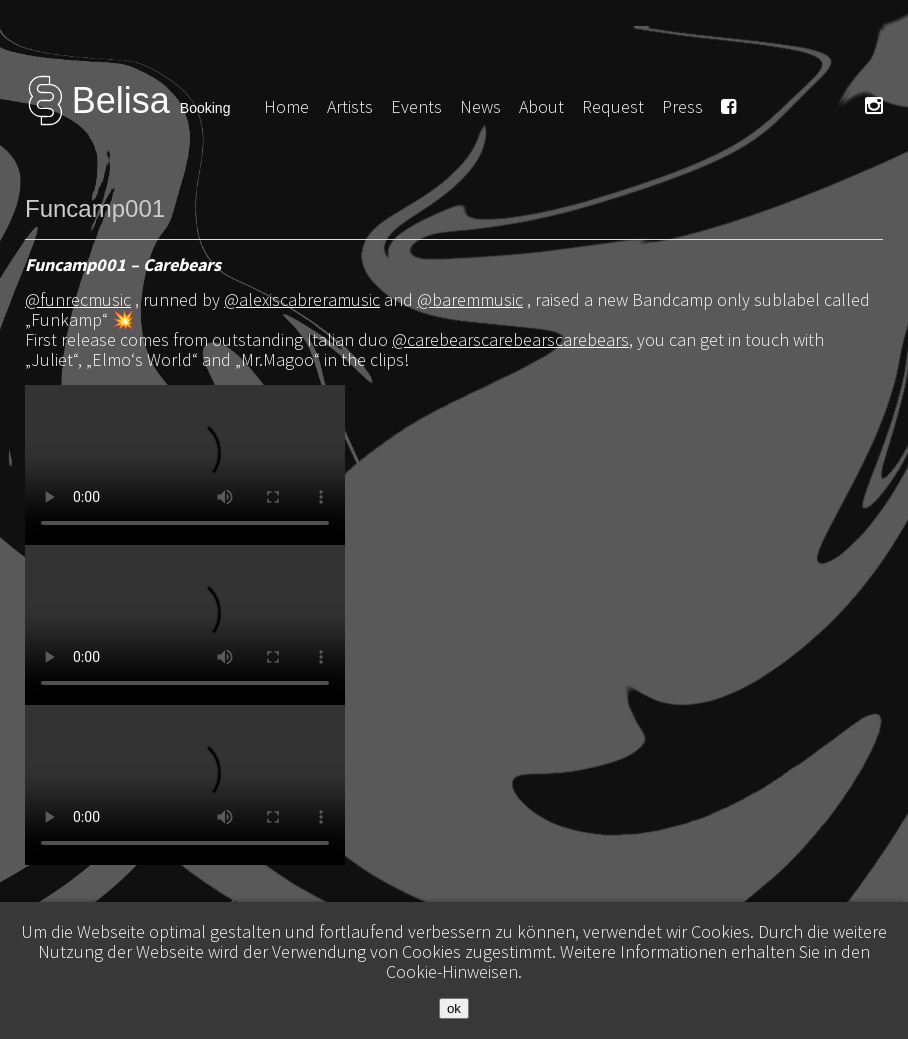  Describe the element at coordinates (78, 299) in the screenshot. I see `@funrecmusic` at that location.